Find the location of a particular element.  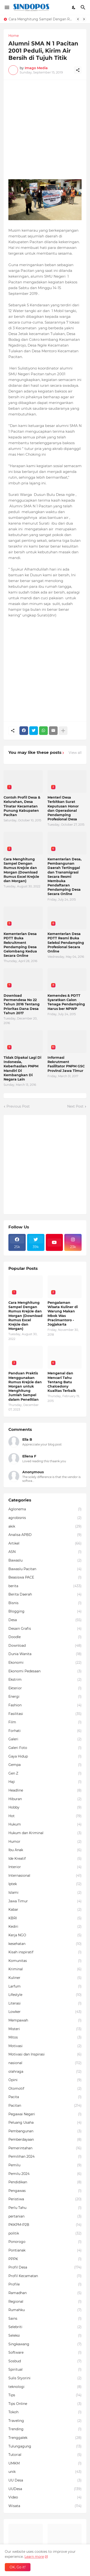

Motivasi dan Inspirasi is located at coordinates (45, 2054).